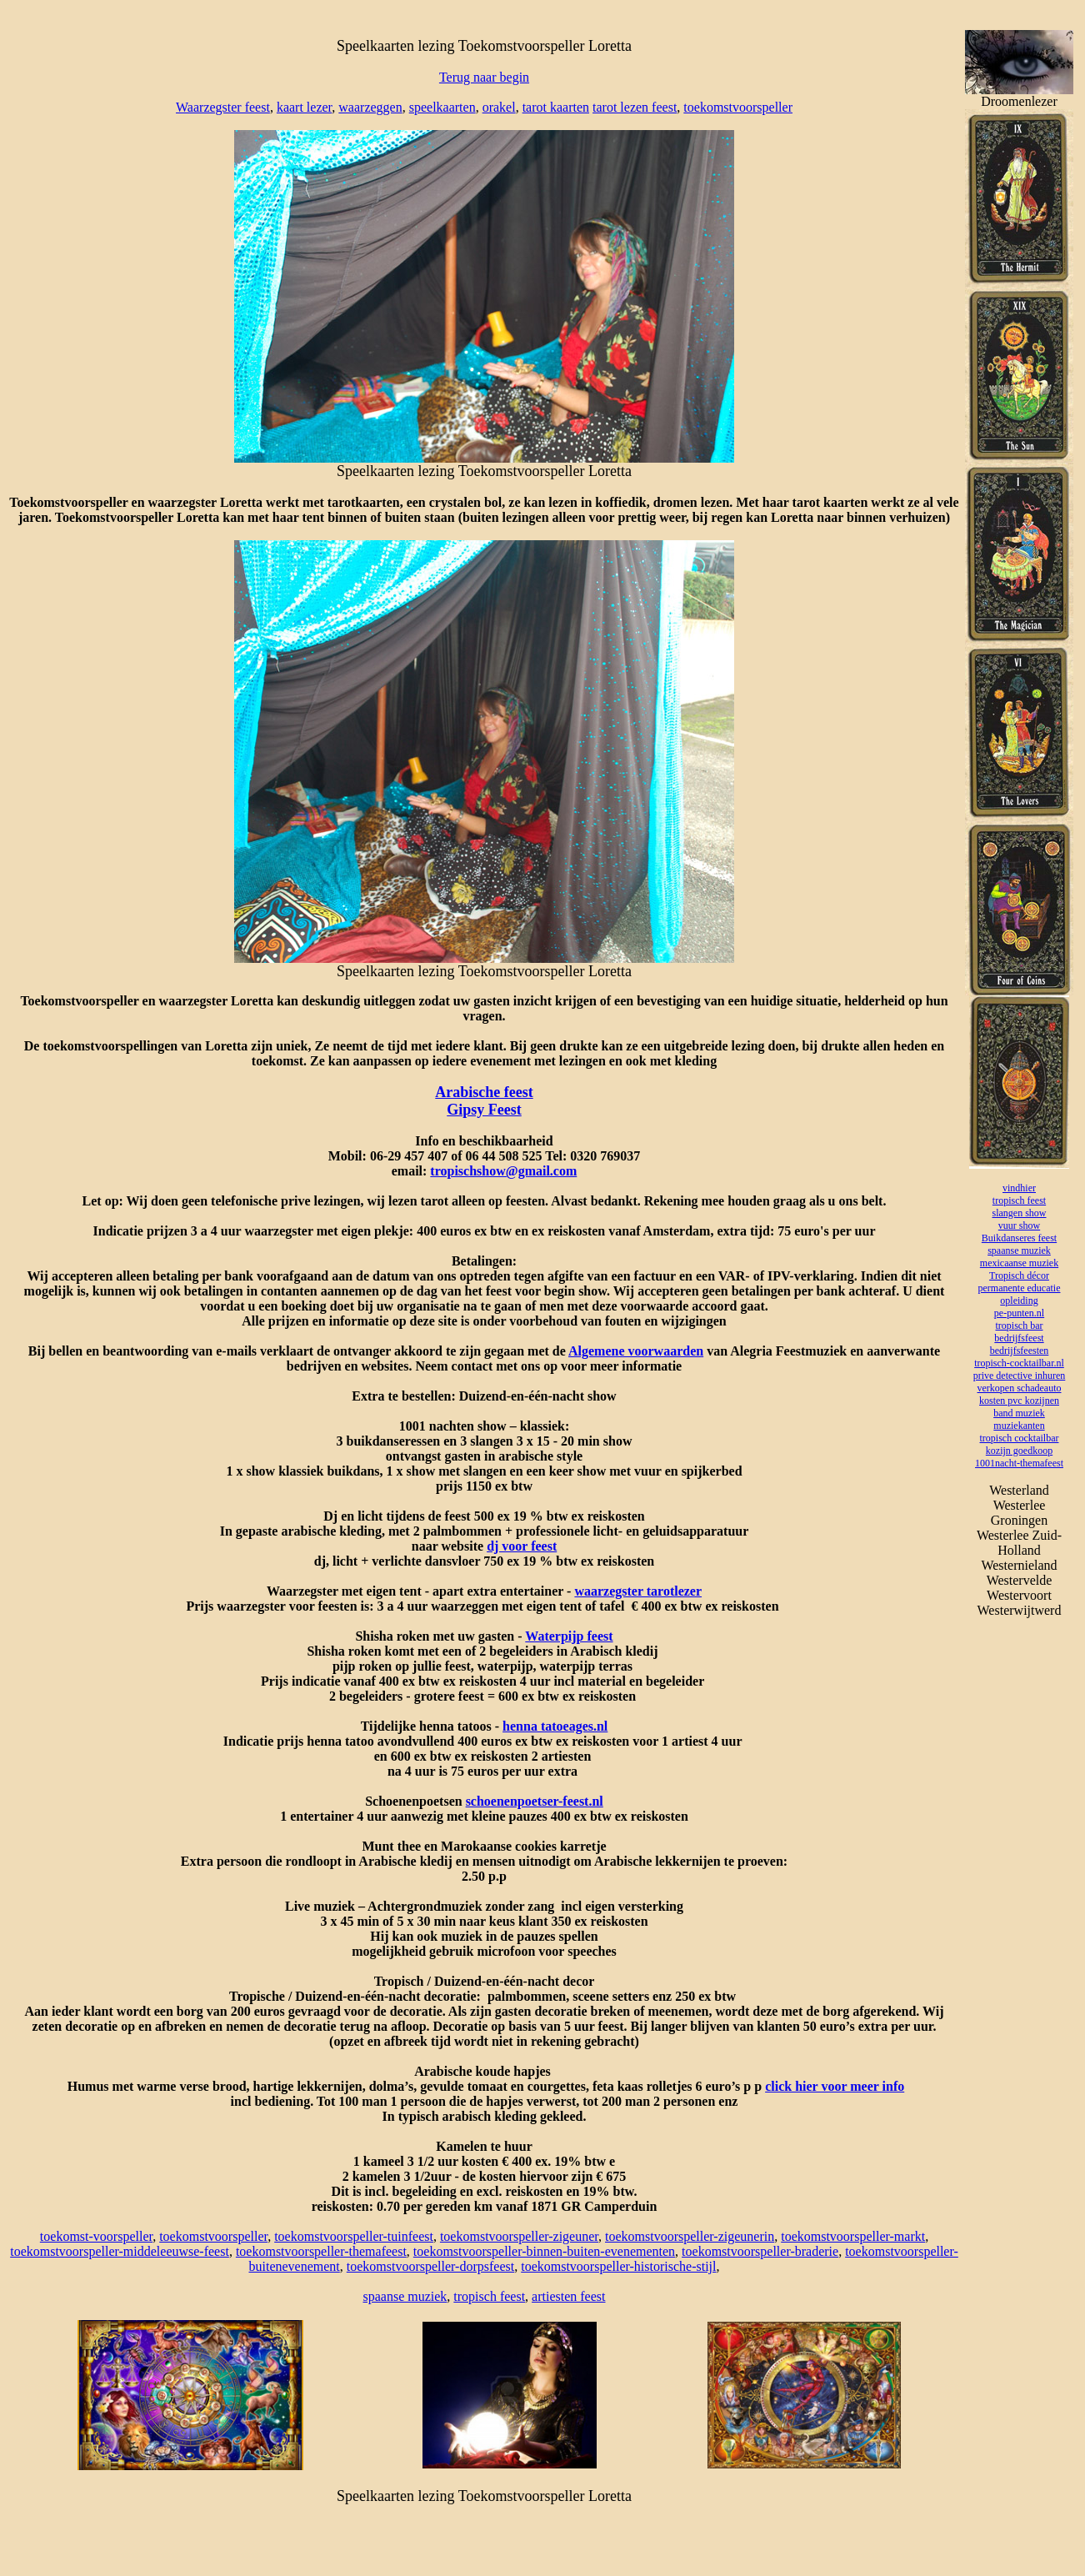 The height and width of the screenshot is (2576, 1085). What do you see at coordinates (544, 2251) in the screenshot?
I see `toekomstvoorspeller-binnen-buiten-evenementen` at bounding box center [544, 2251].